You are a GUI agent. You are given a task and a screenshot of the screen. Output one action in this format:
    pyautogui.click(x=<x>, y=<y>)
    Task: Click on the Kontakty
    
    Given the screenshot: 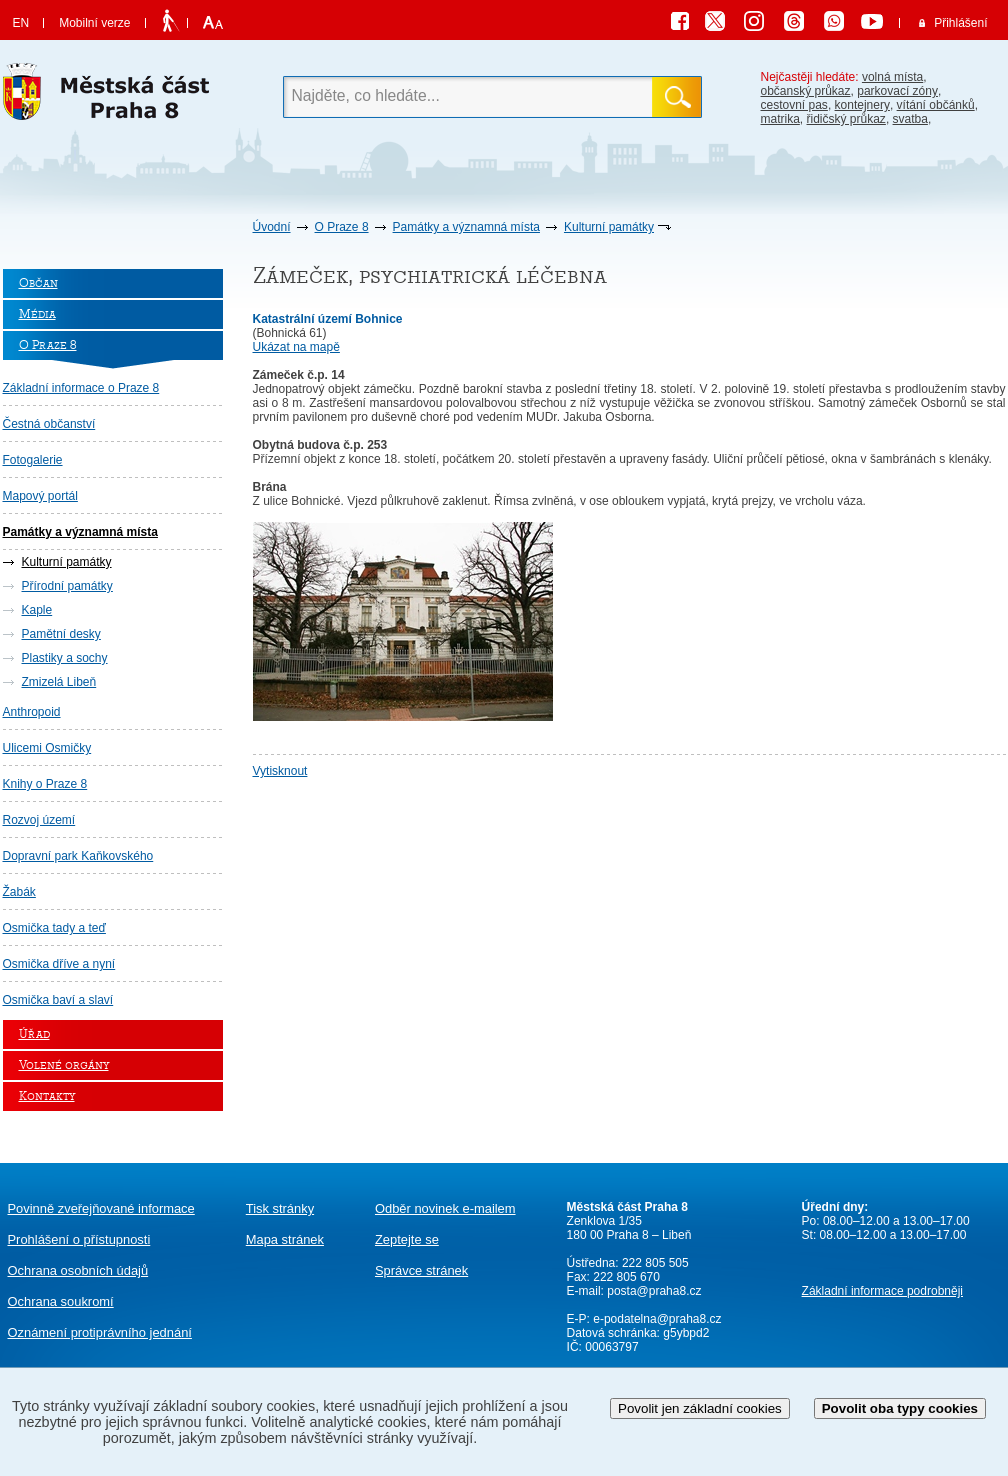 What is the action you would take?
    pyautogui.click(x=47, y=1096)
    